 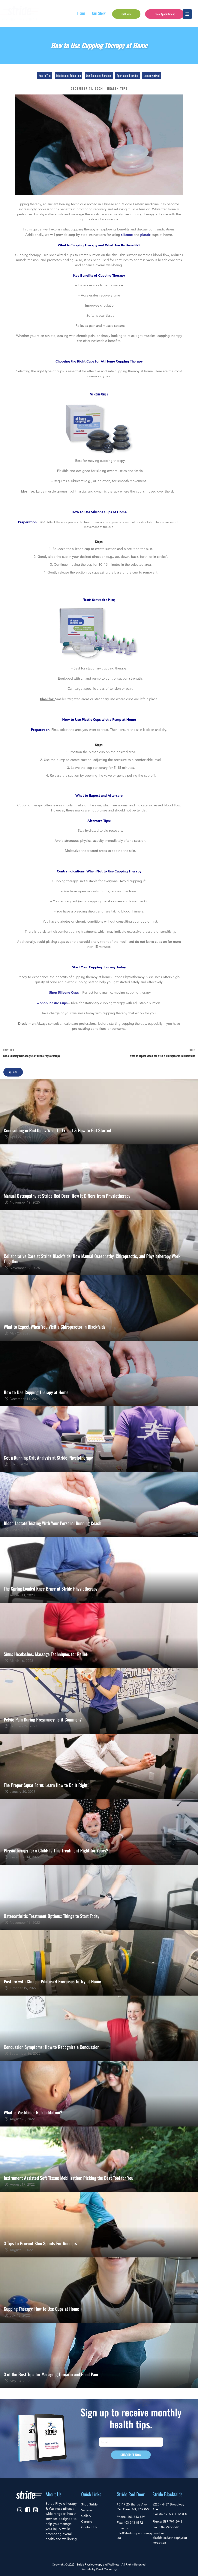 I want to click on Home, so click(x=81, y=13).